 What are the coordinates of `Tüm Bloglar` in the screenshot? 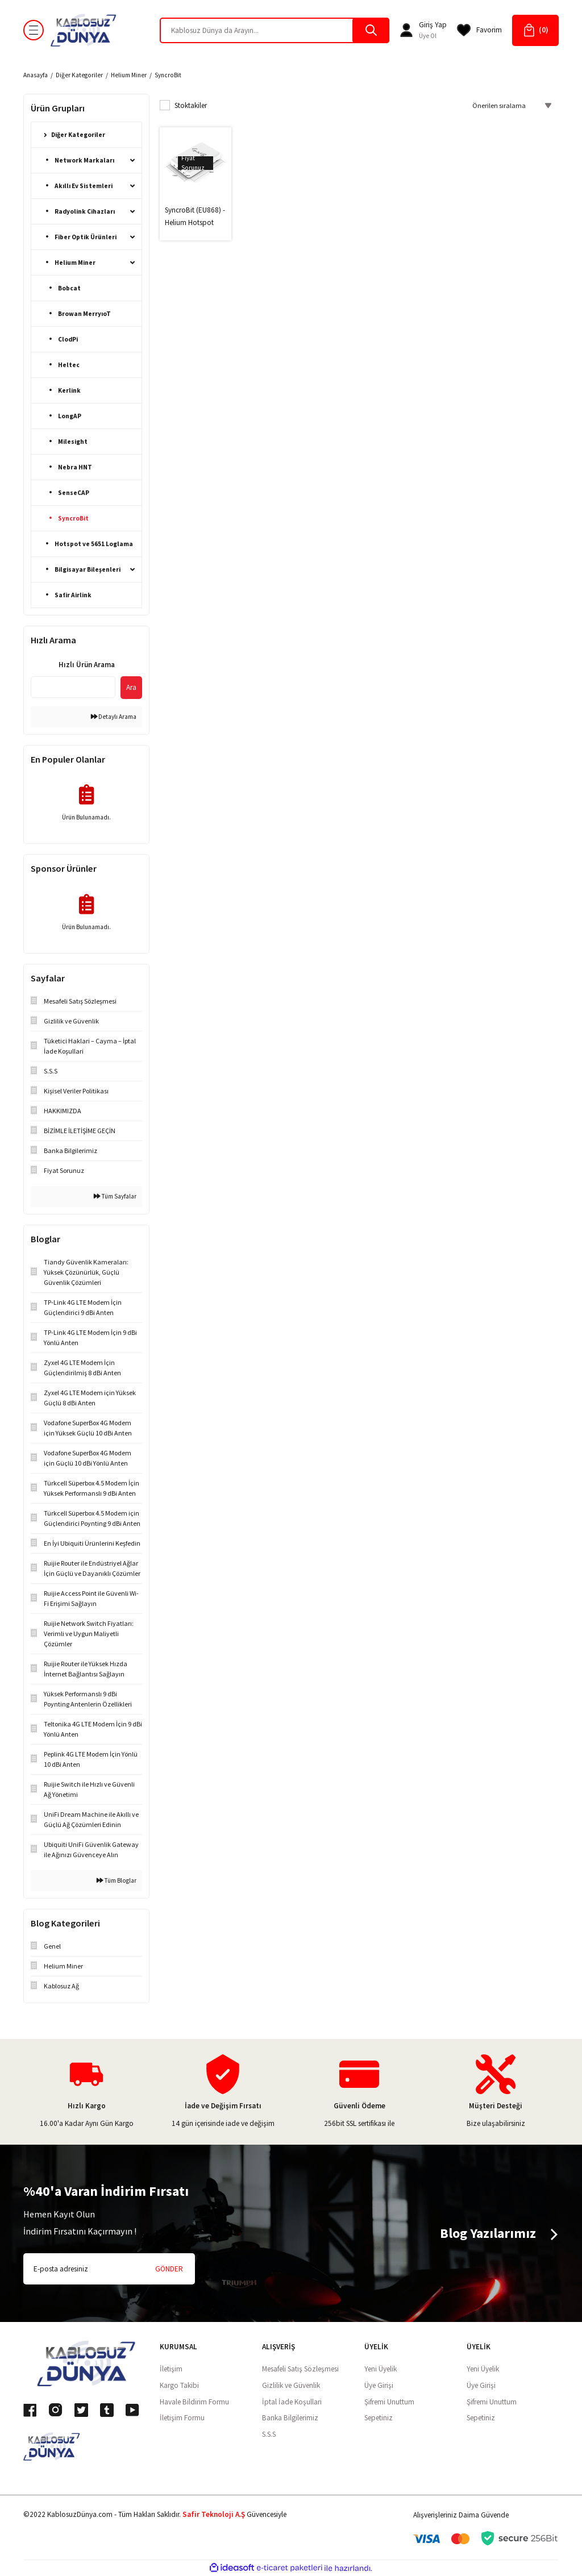 It's located at (116, 1880).